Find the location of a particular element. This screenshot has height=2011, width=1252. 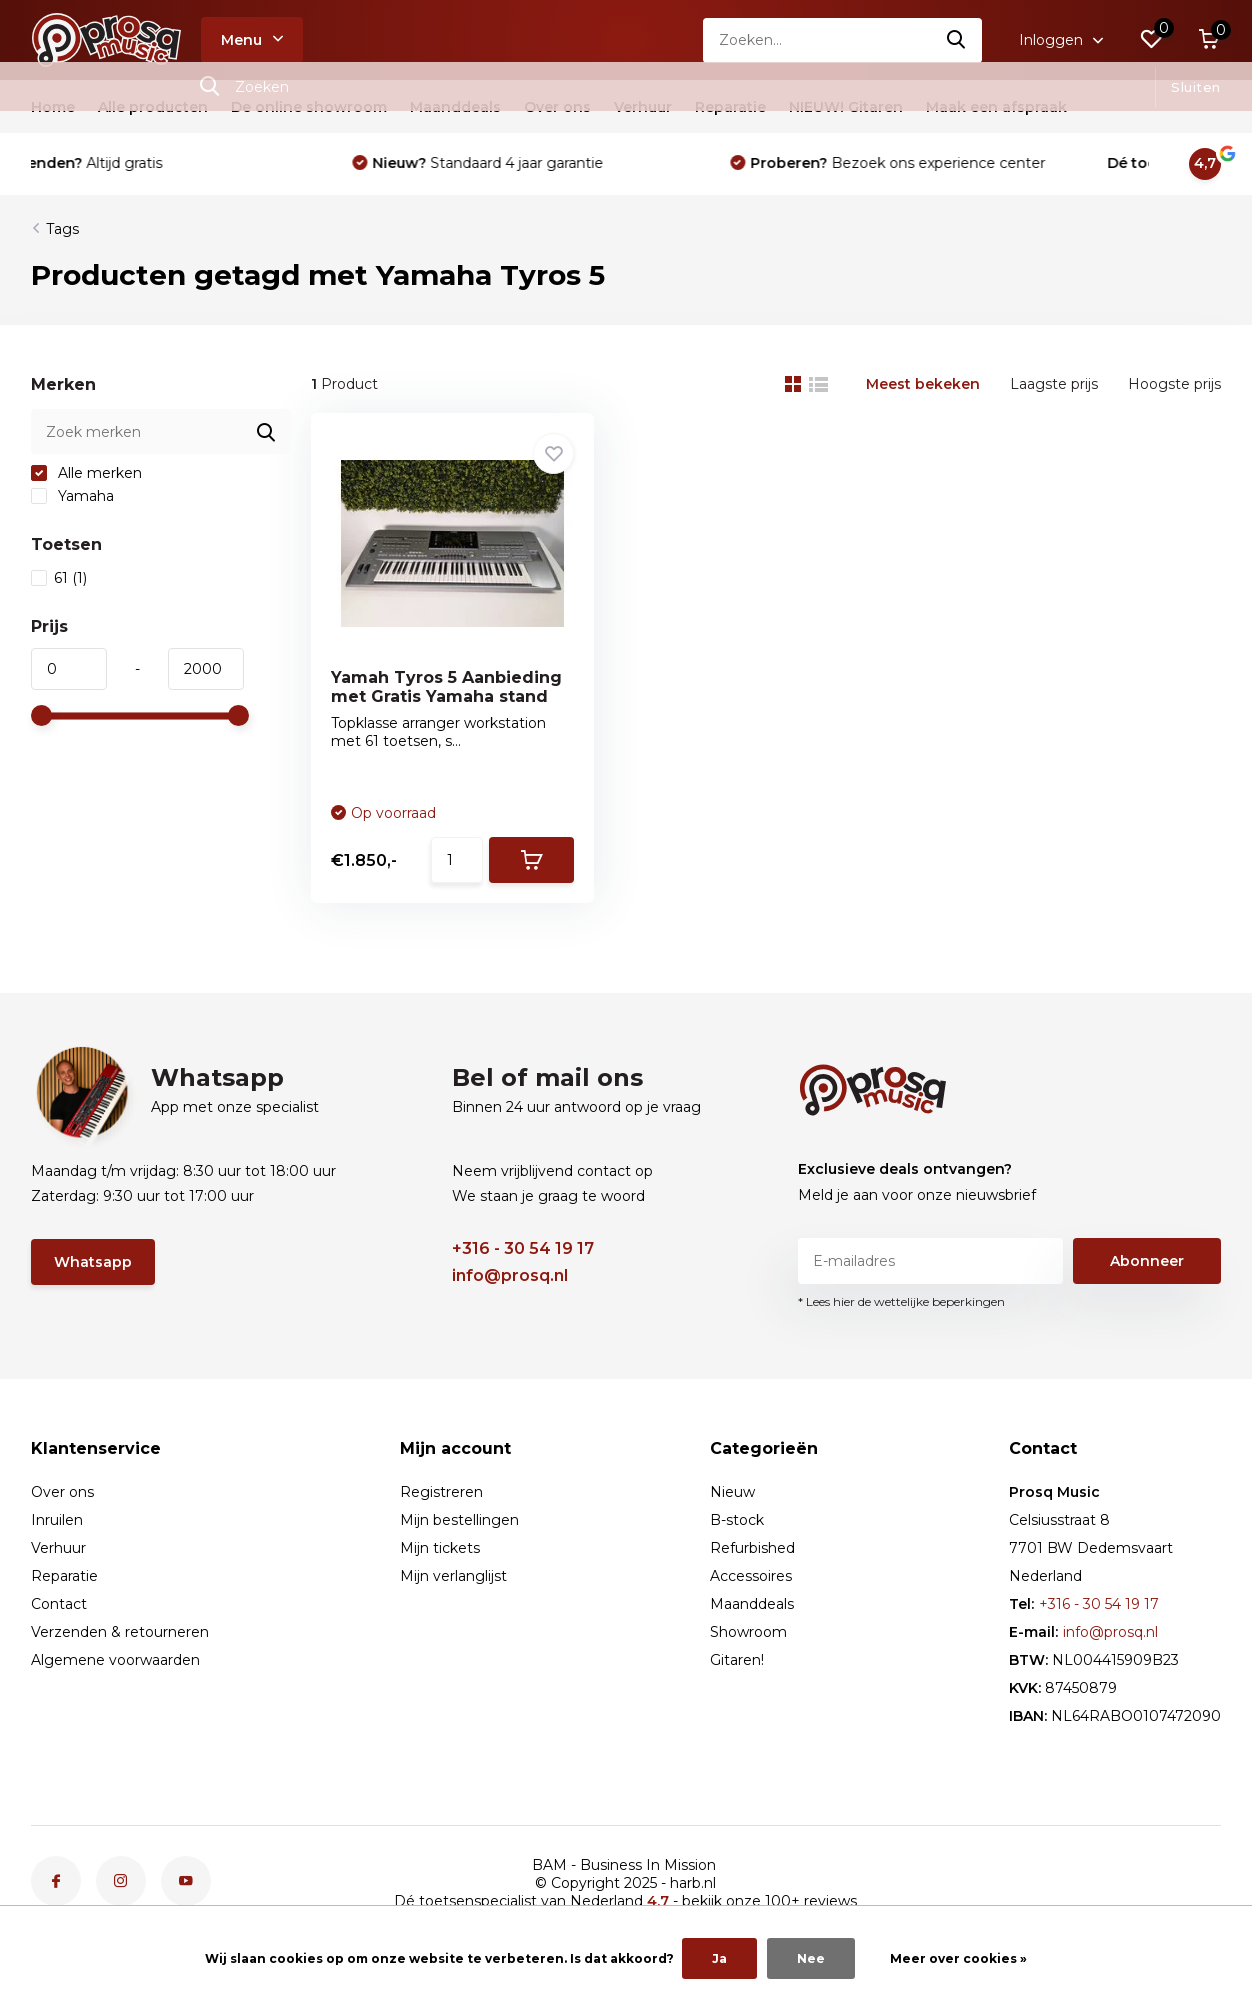

Meer over cookies » is located at coordinates (958, 1958).